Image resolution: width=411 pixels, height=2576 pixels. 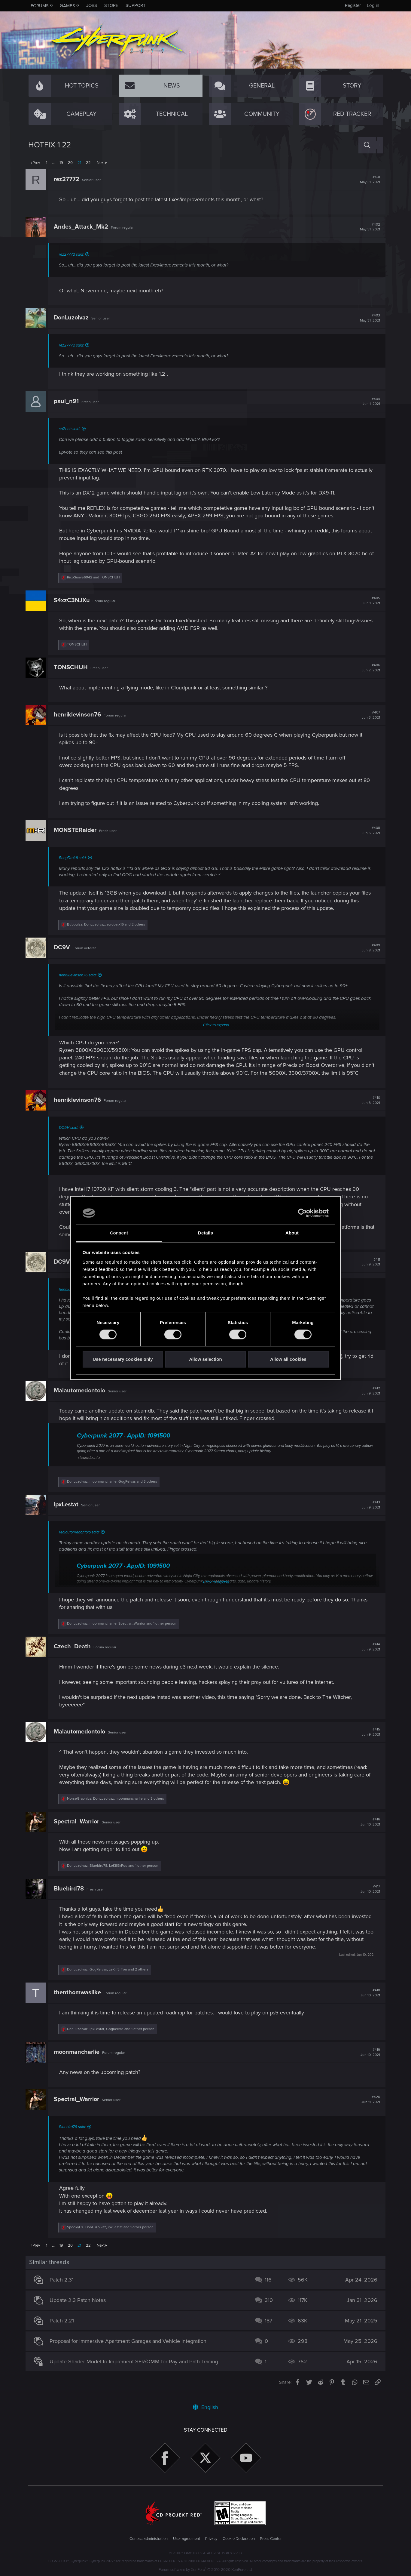 What do you see at coordinates (123, 1359) in the screenshot?
I see `Use necessary cookies only` at bounding box center [123, 1359].